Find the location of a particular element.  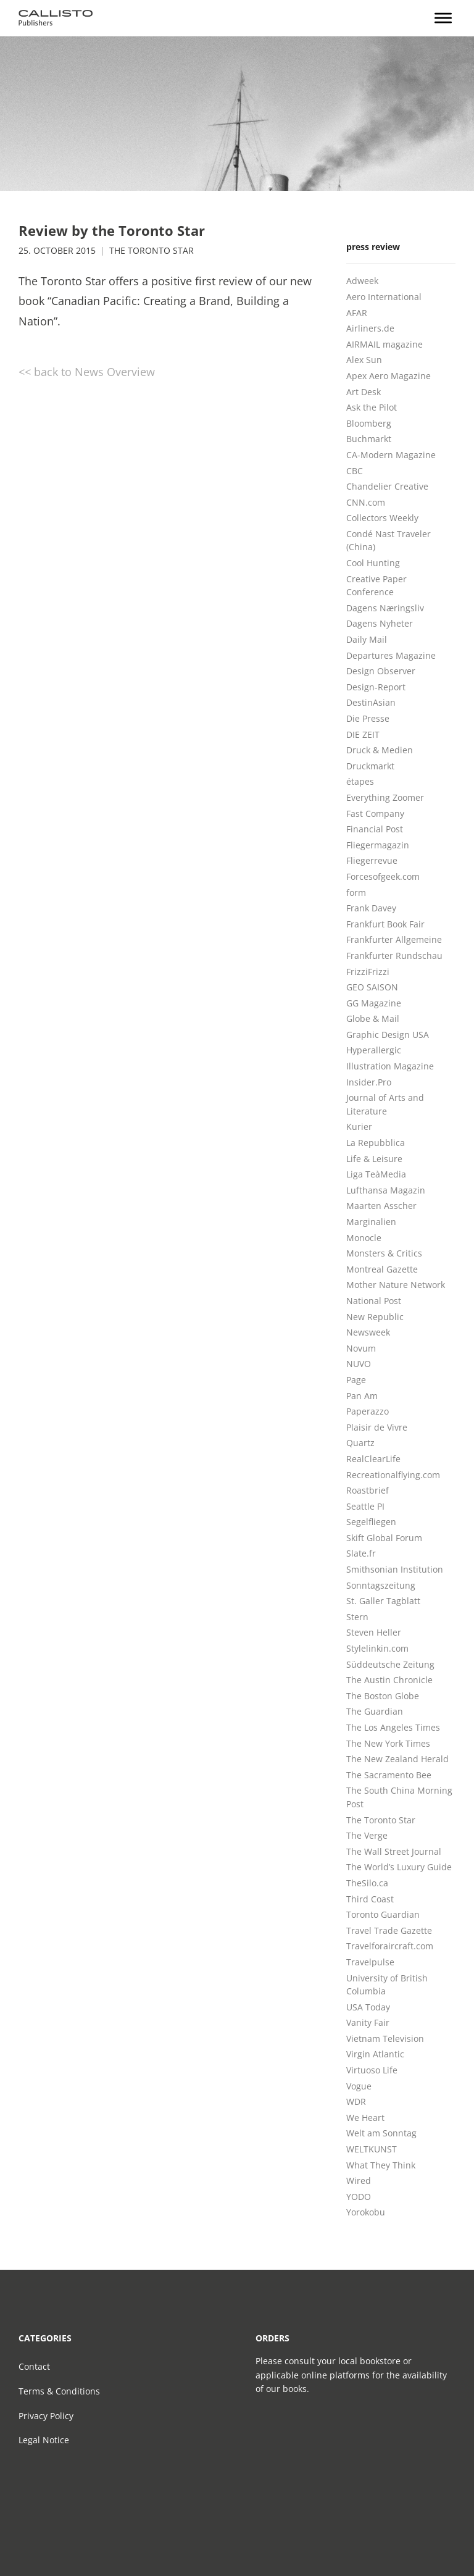

Fast Company is located at coordinates (375, 813).